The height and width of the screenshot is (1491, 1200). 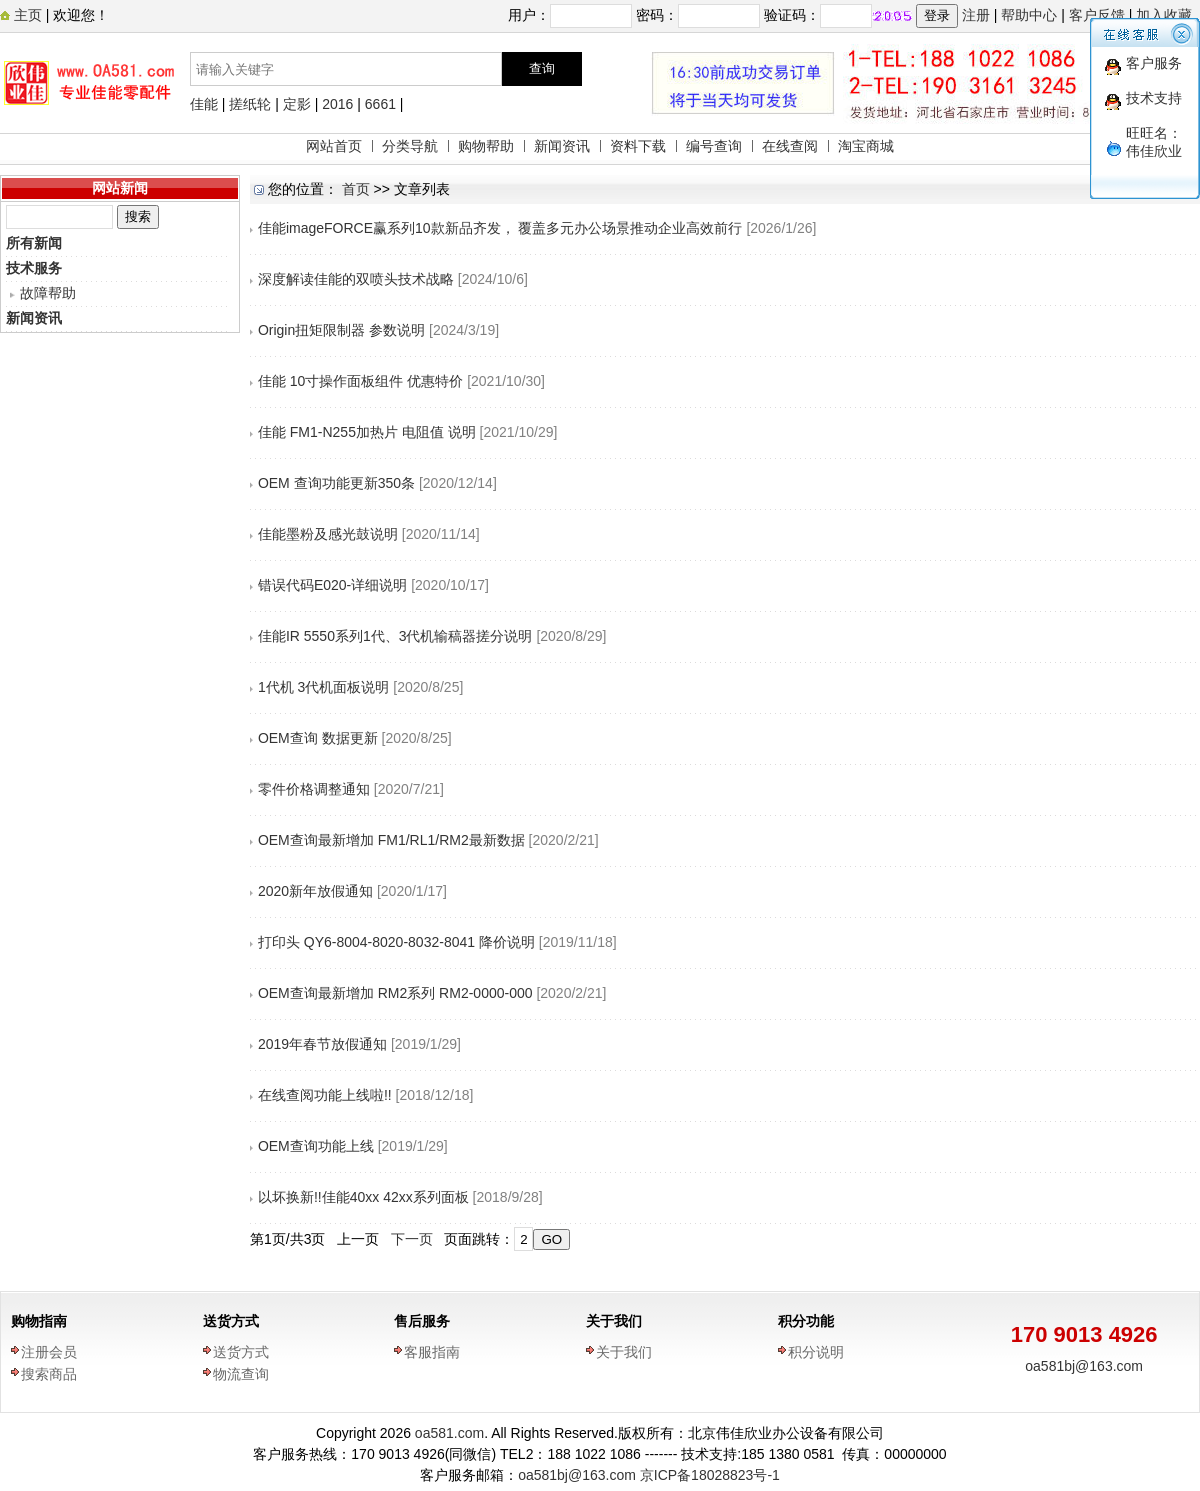 I want to click on 打印头 QY6-8004-8020-8032-8041 降价说明, so click(x=396, y=942).